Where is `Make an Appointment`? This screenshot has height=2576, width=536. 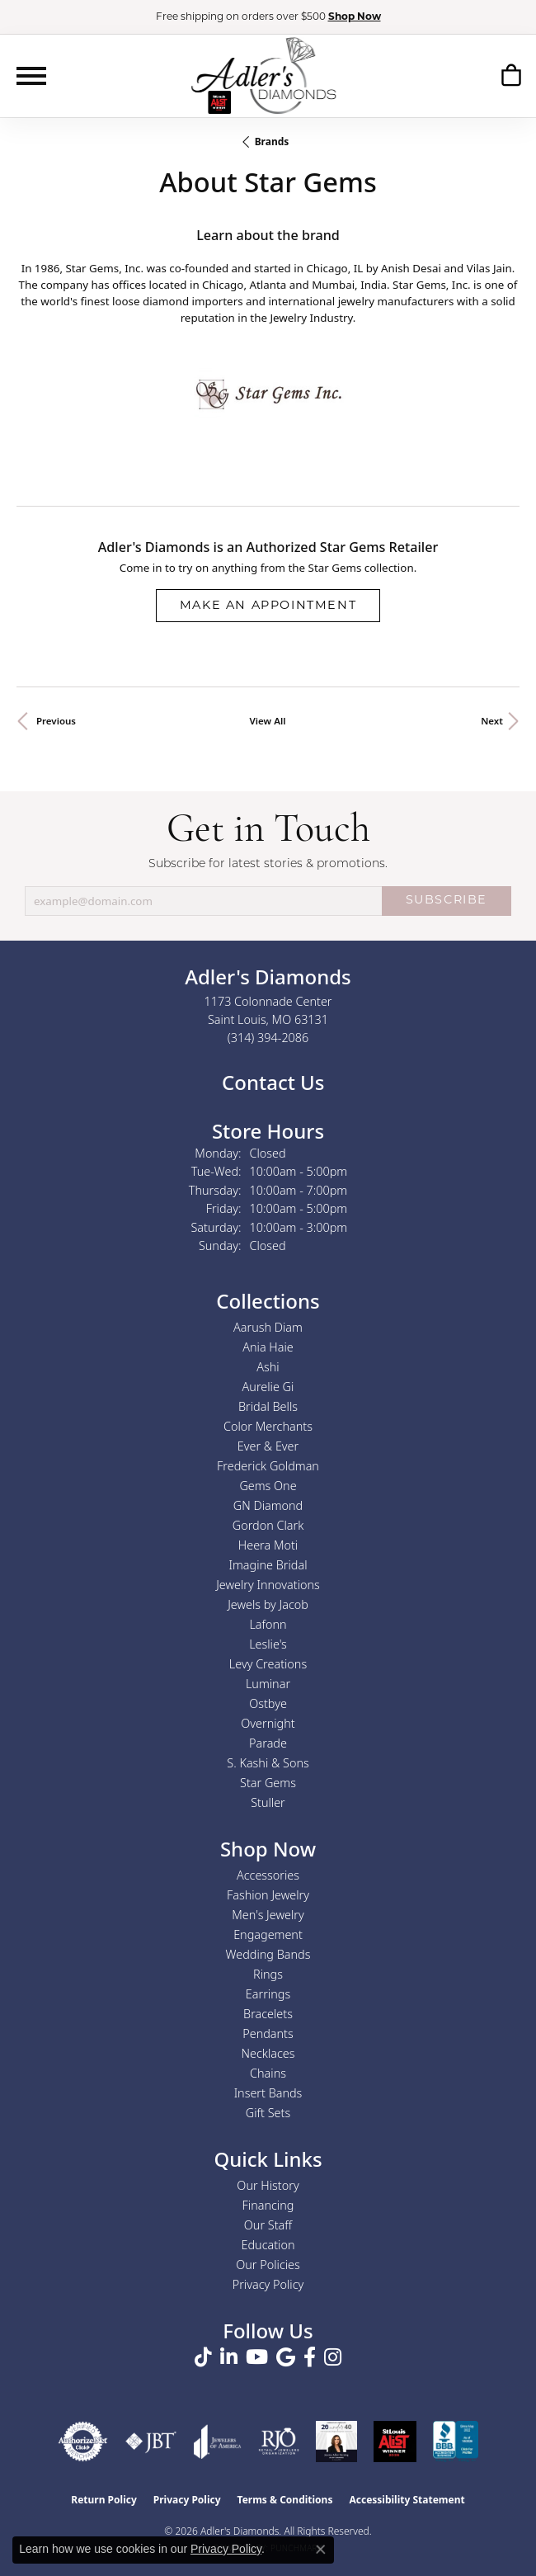
Make an Appointment is located at coordinates (268, 606).